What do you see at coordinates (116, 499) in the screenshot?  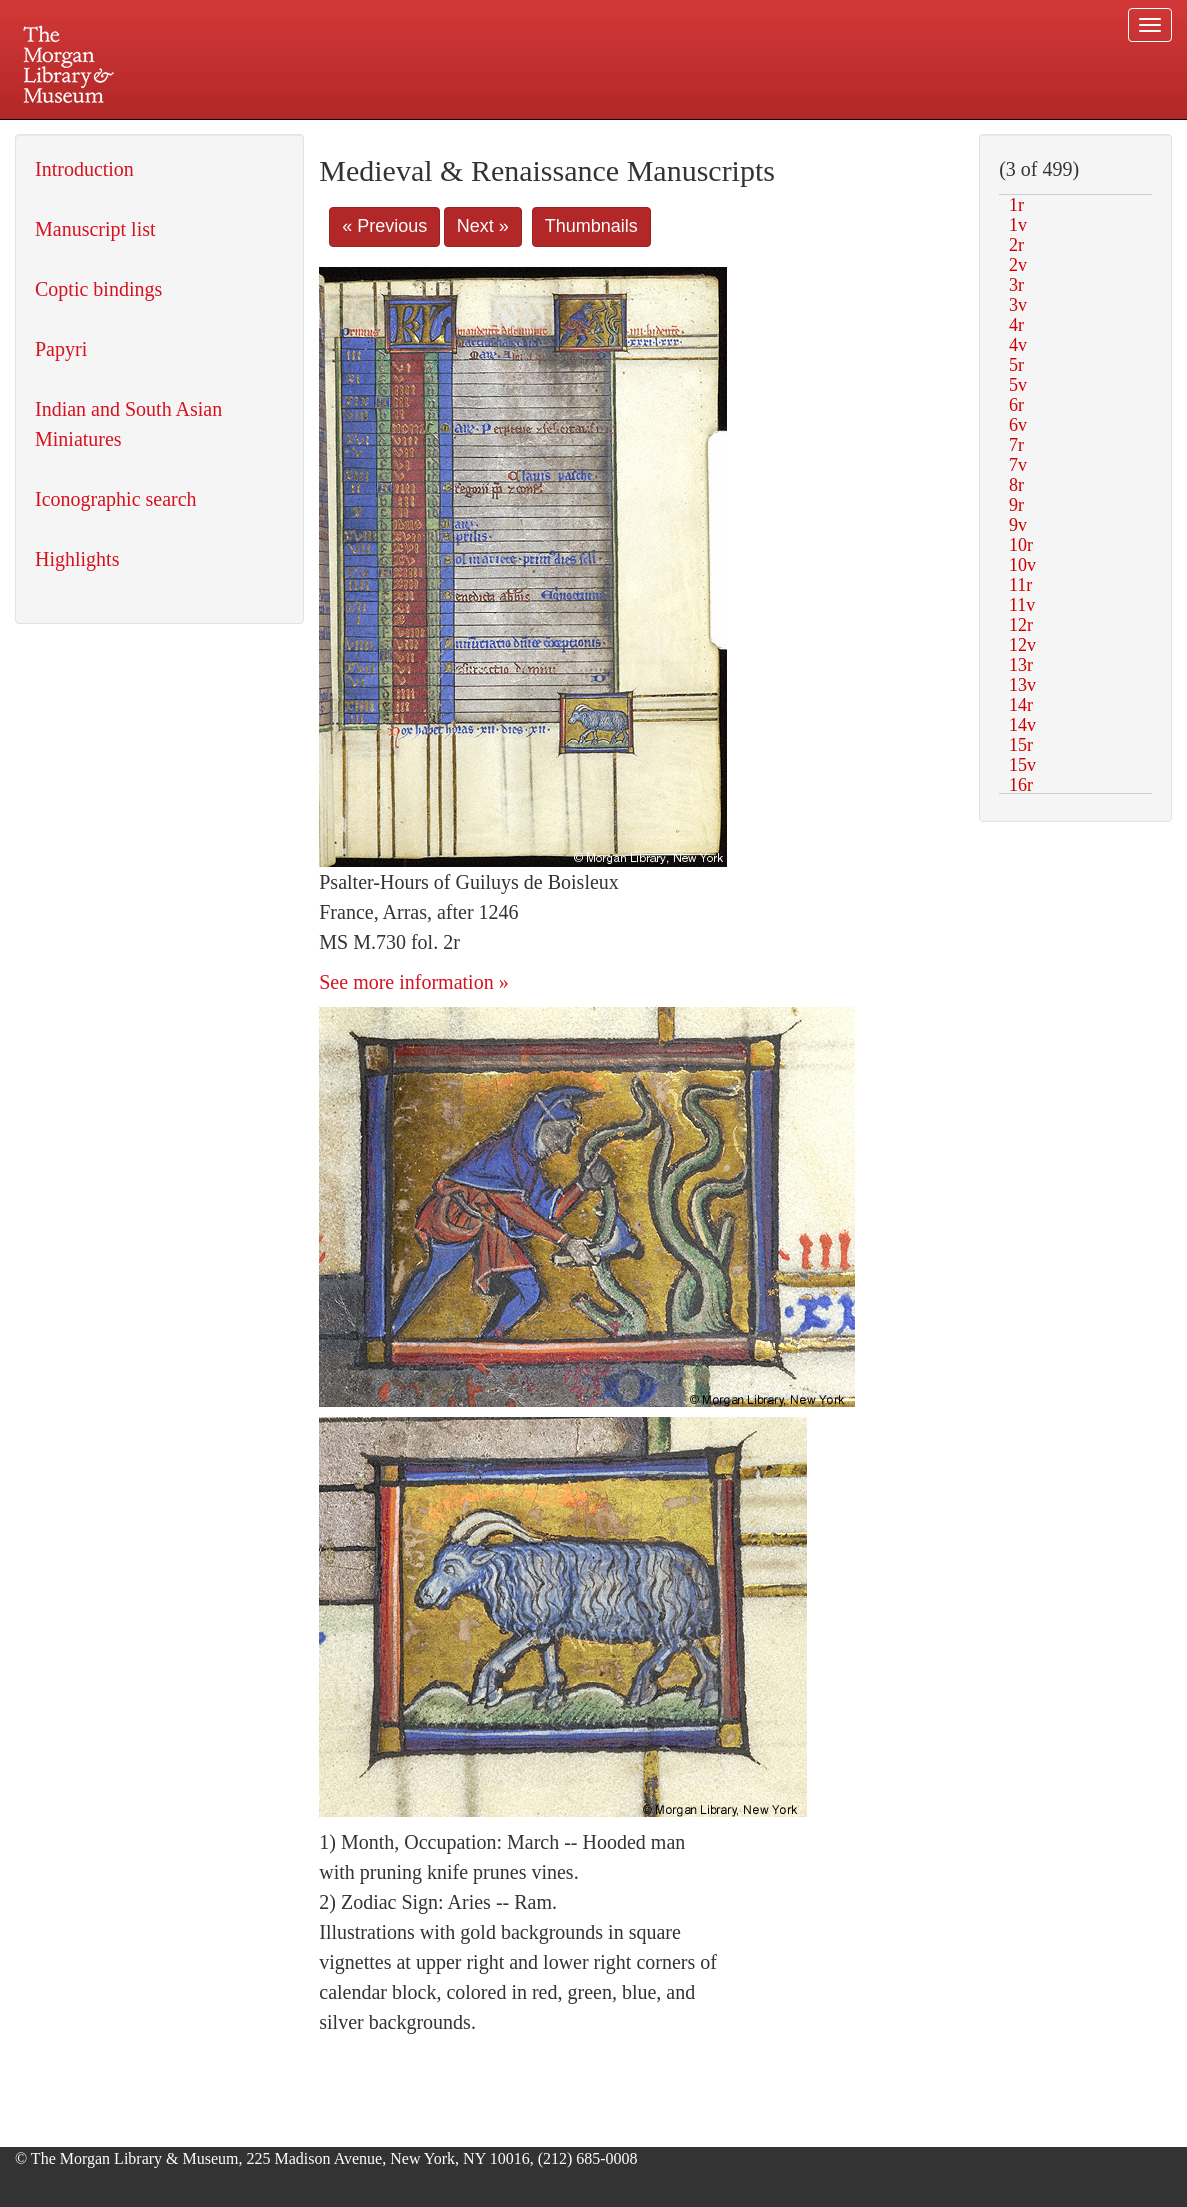 I see `Iconographic search` at bounding box center [116, 499].